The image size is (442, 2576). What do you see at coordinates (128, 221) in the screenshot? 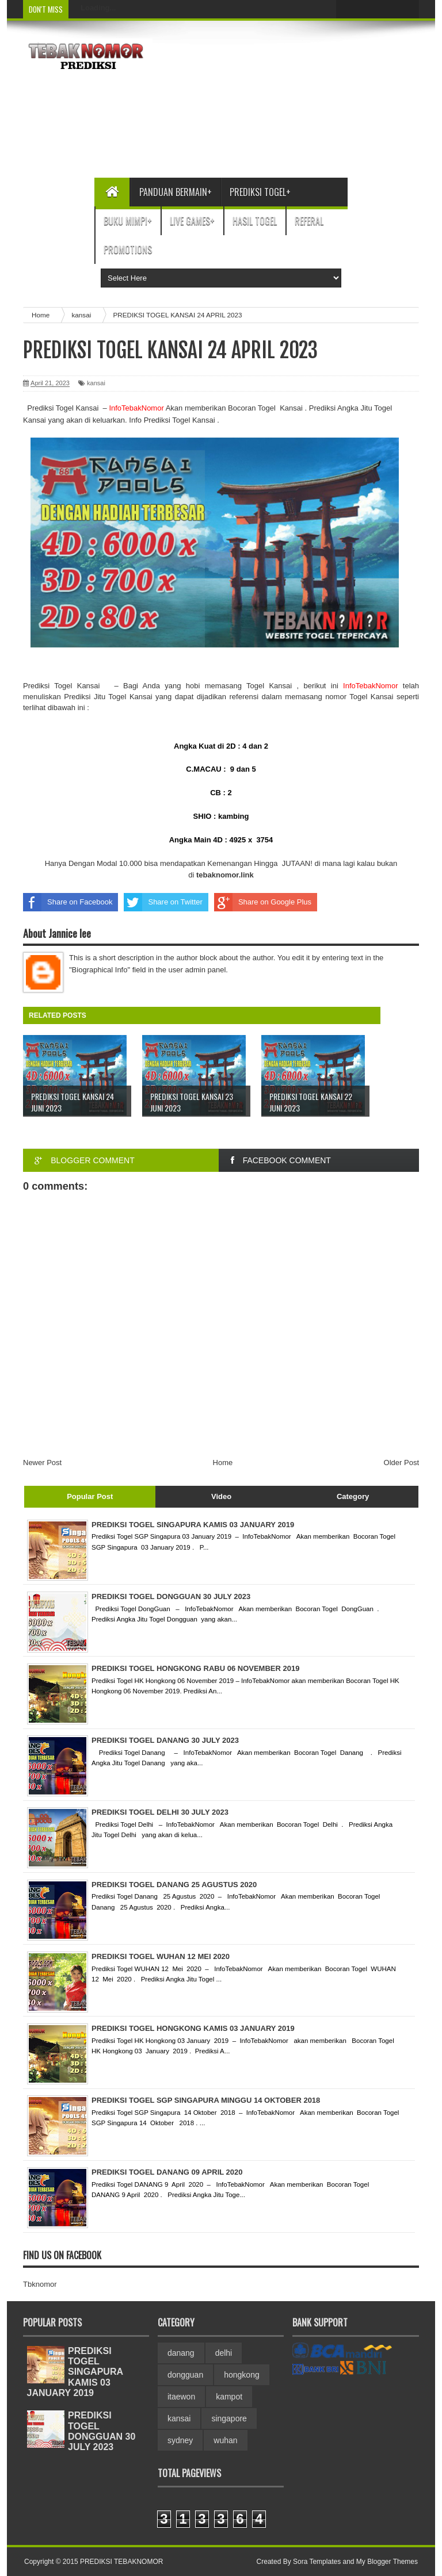
I see `Buku Mimpi+` at bounding box center [128, 221].